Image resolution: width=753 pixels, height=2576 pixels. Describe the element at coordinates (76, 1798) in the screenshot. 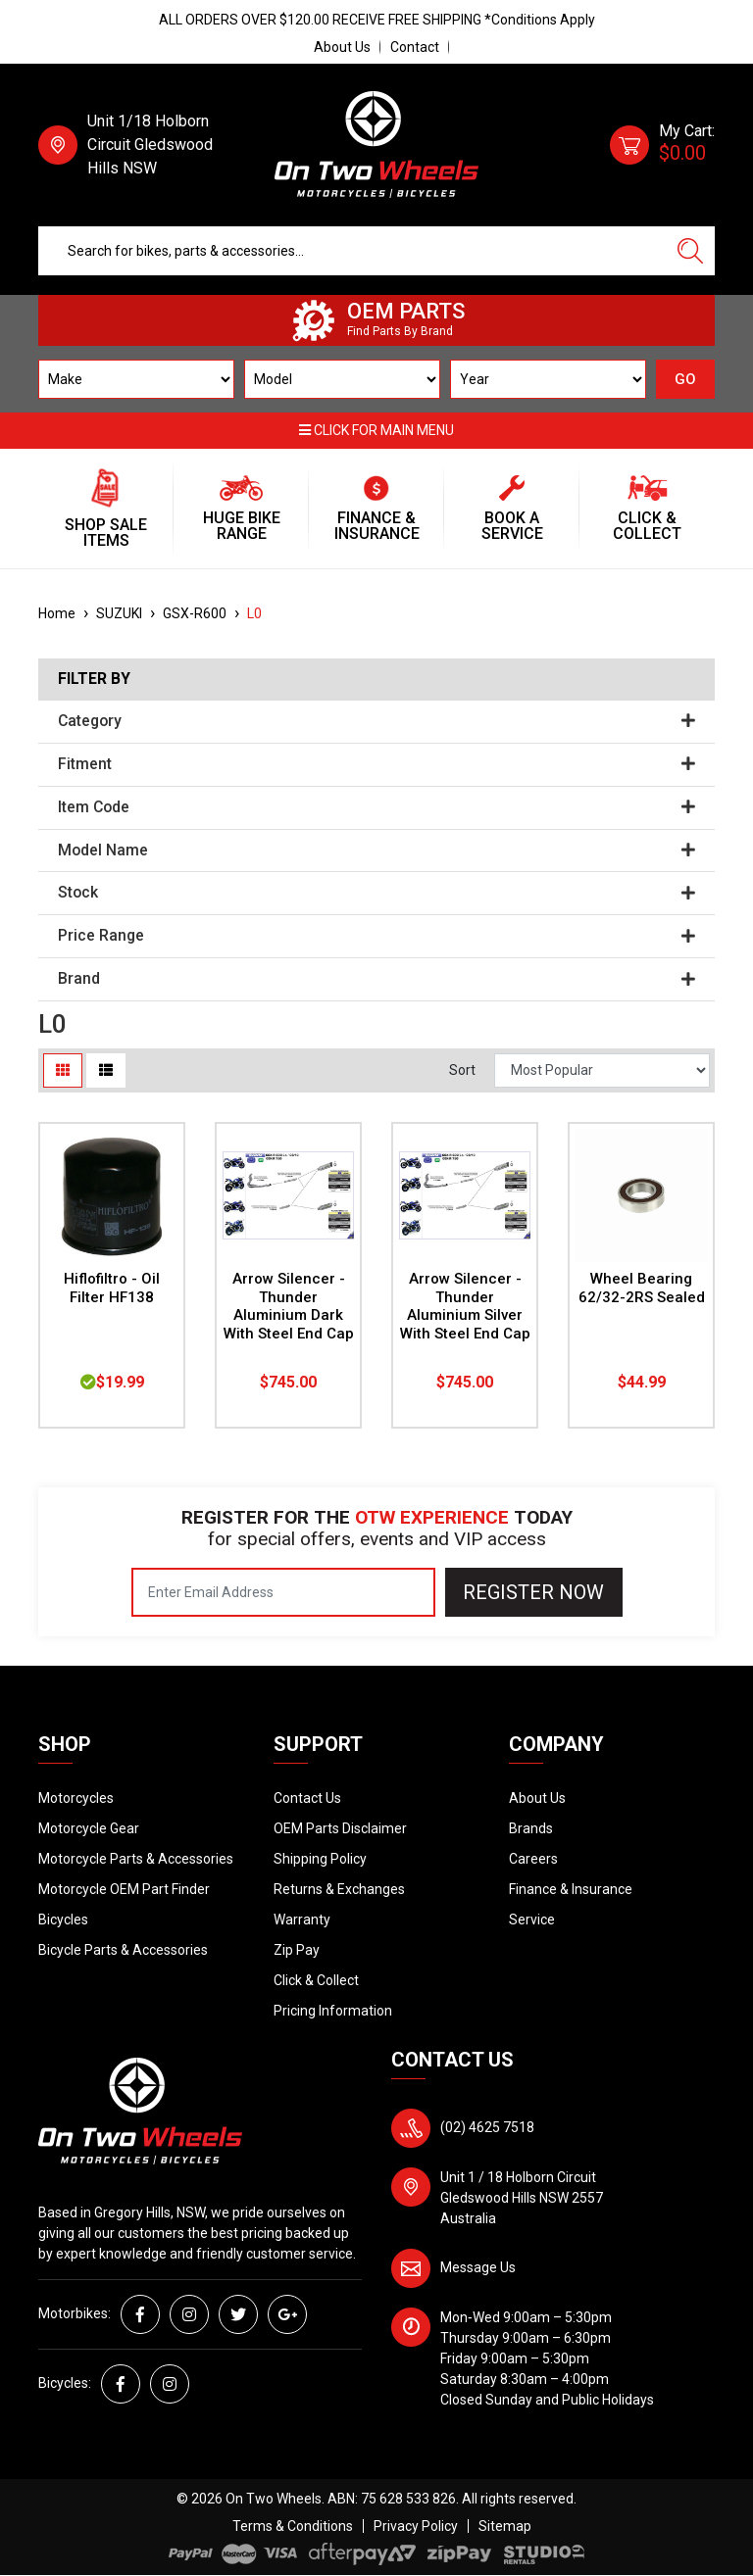

I see `Motorcycles` at that location.